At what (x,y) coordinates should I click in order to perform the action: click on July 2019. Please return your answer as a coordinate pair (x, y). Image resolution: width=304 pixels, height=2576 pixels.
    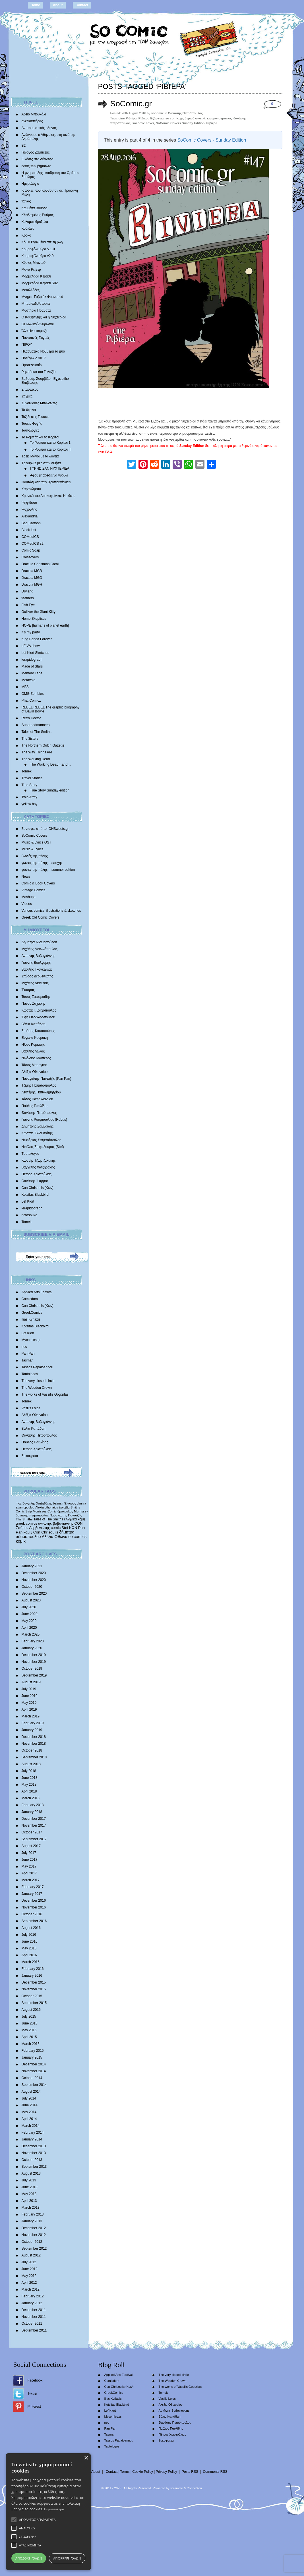
    Looking at the image, I should click on (29, 1689).